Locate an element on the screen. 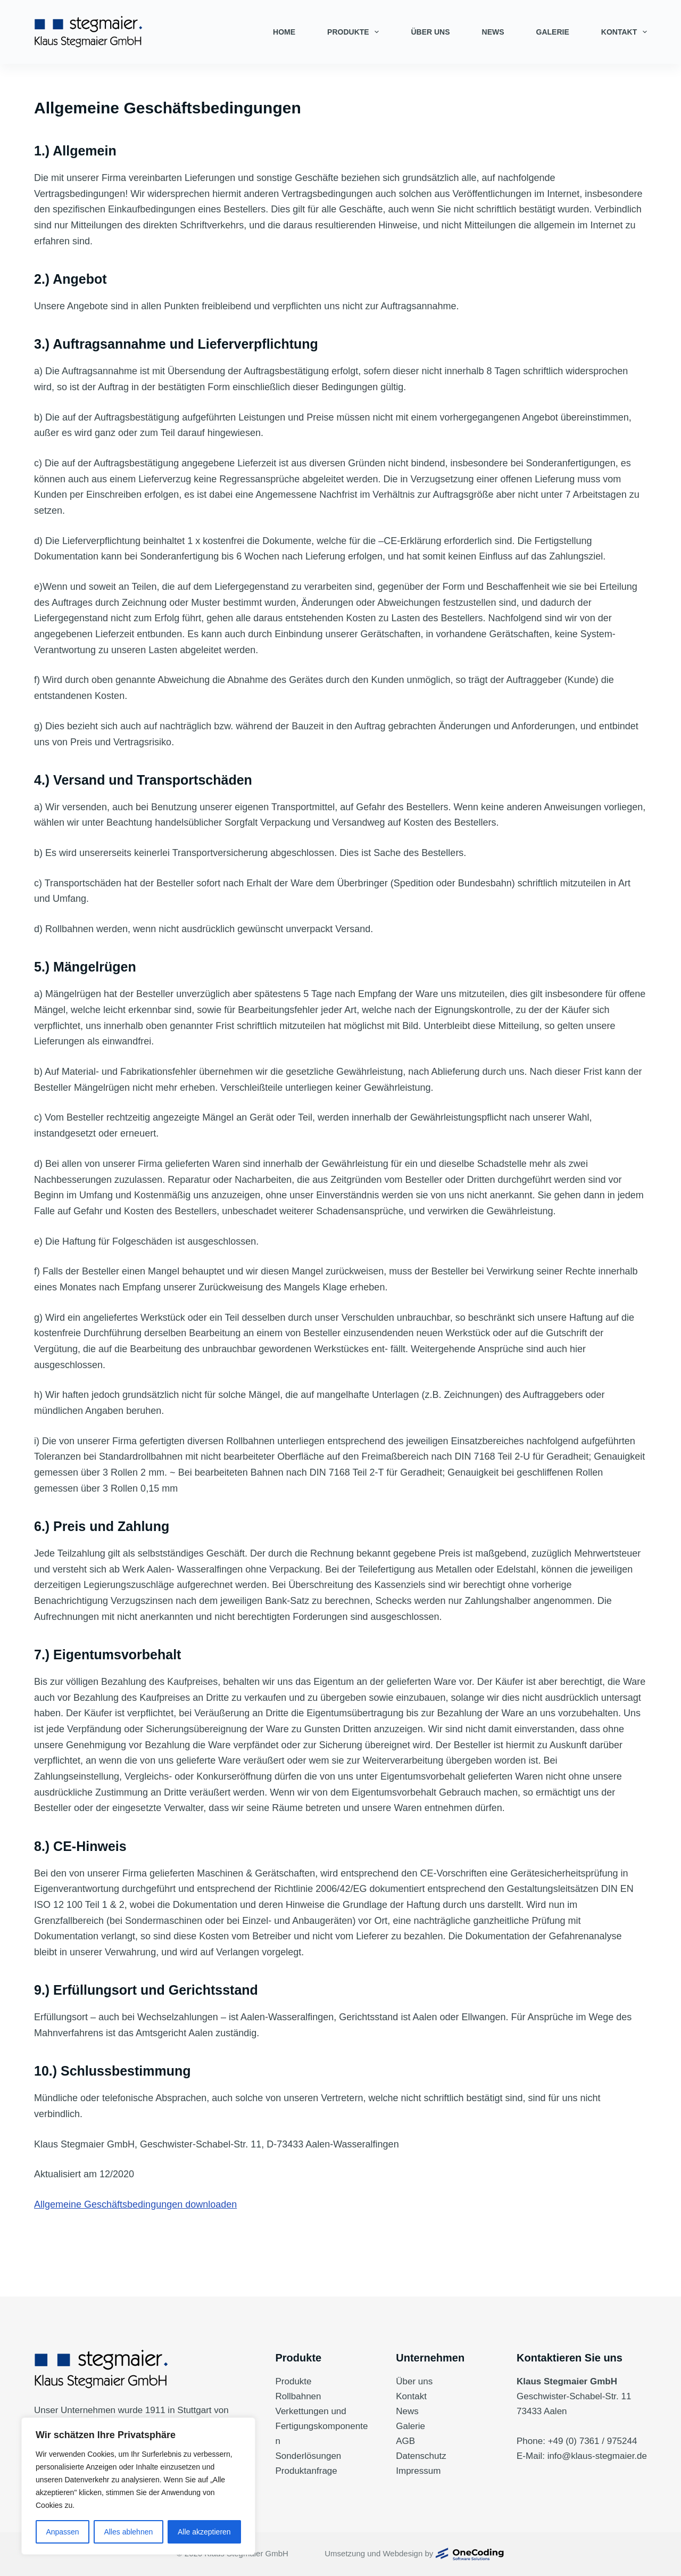 The height and width of the screenshot is (2576, 681). info@klaus-stegmaier.de is located at coordinates (597, 2456).